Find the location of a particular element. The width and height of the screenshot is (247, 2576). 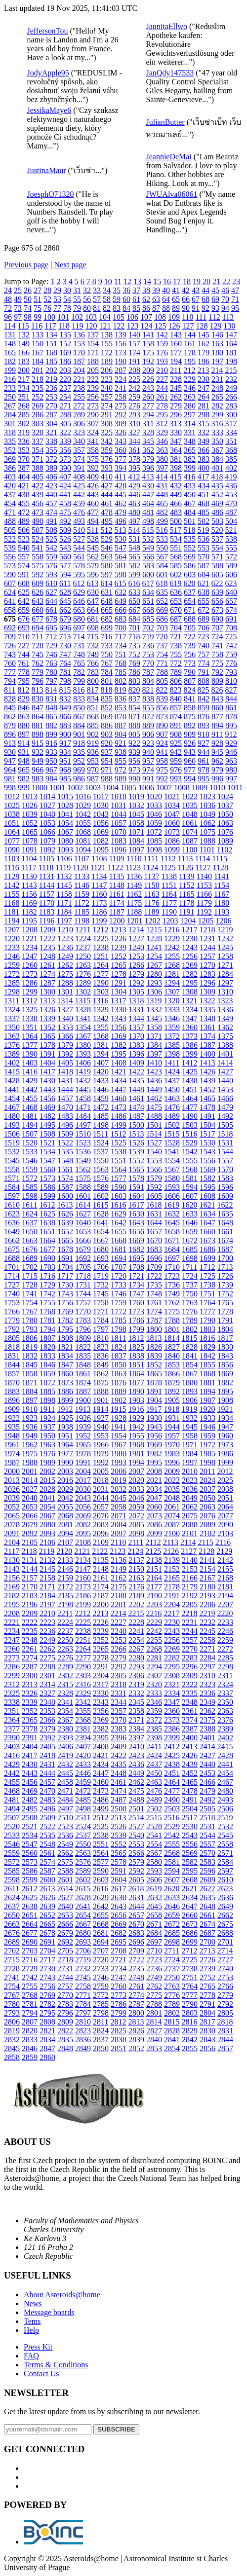

1230 is located at coordinates (190, 938).